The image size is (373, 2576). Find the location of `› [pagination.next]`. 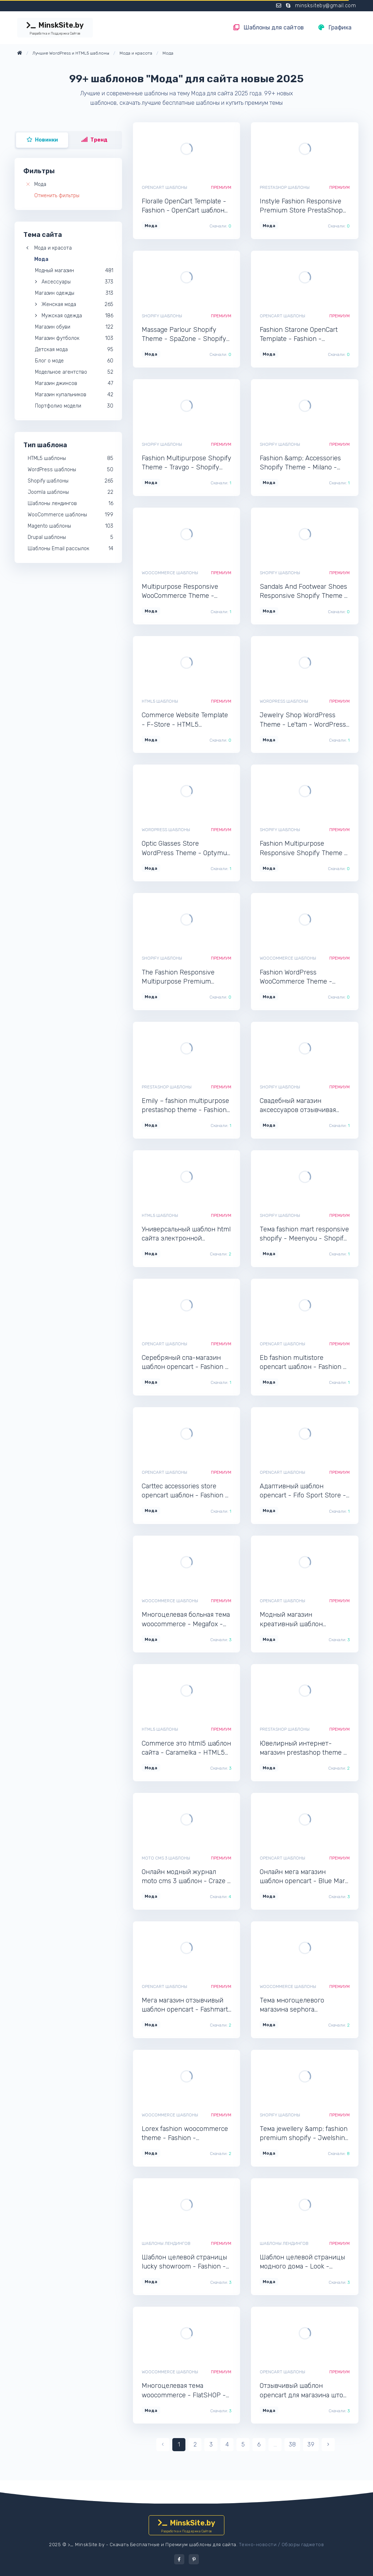

› [pagination.next] is located at coordinates (328, 2444).